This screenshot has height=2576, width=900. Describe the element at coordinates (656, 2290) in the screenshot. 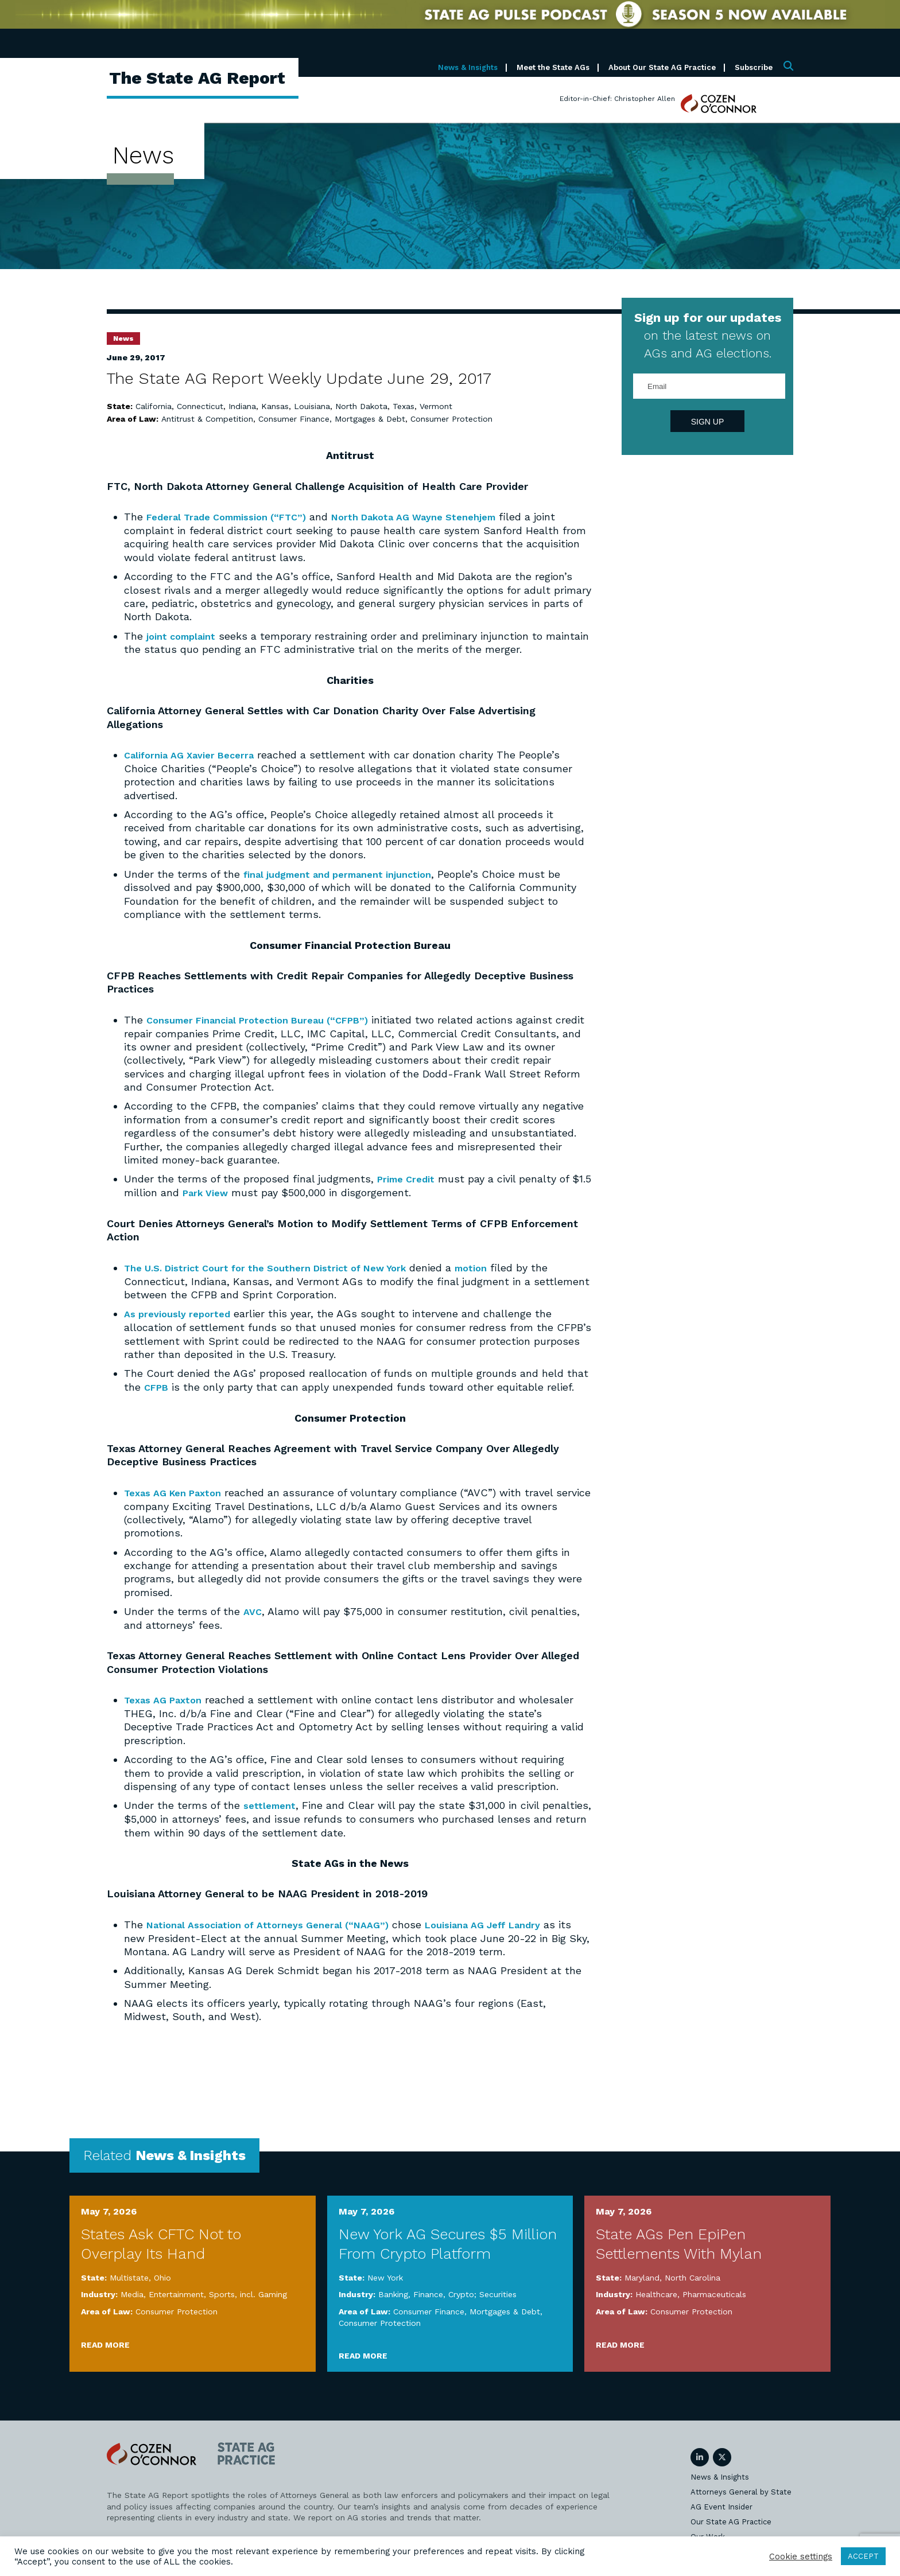

I see `Healthcare` at that location.